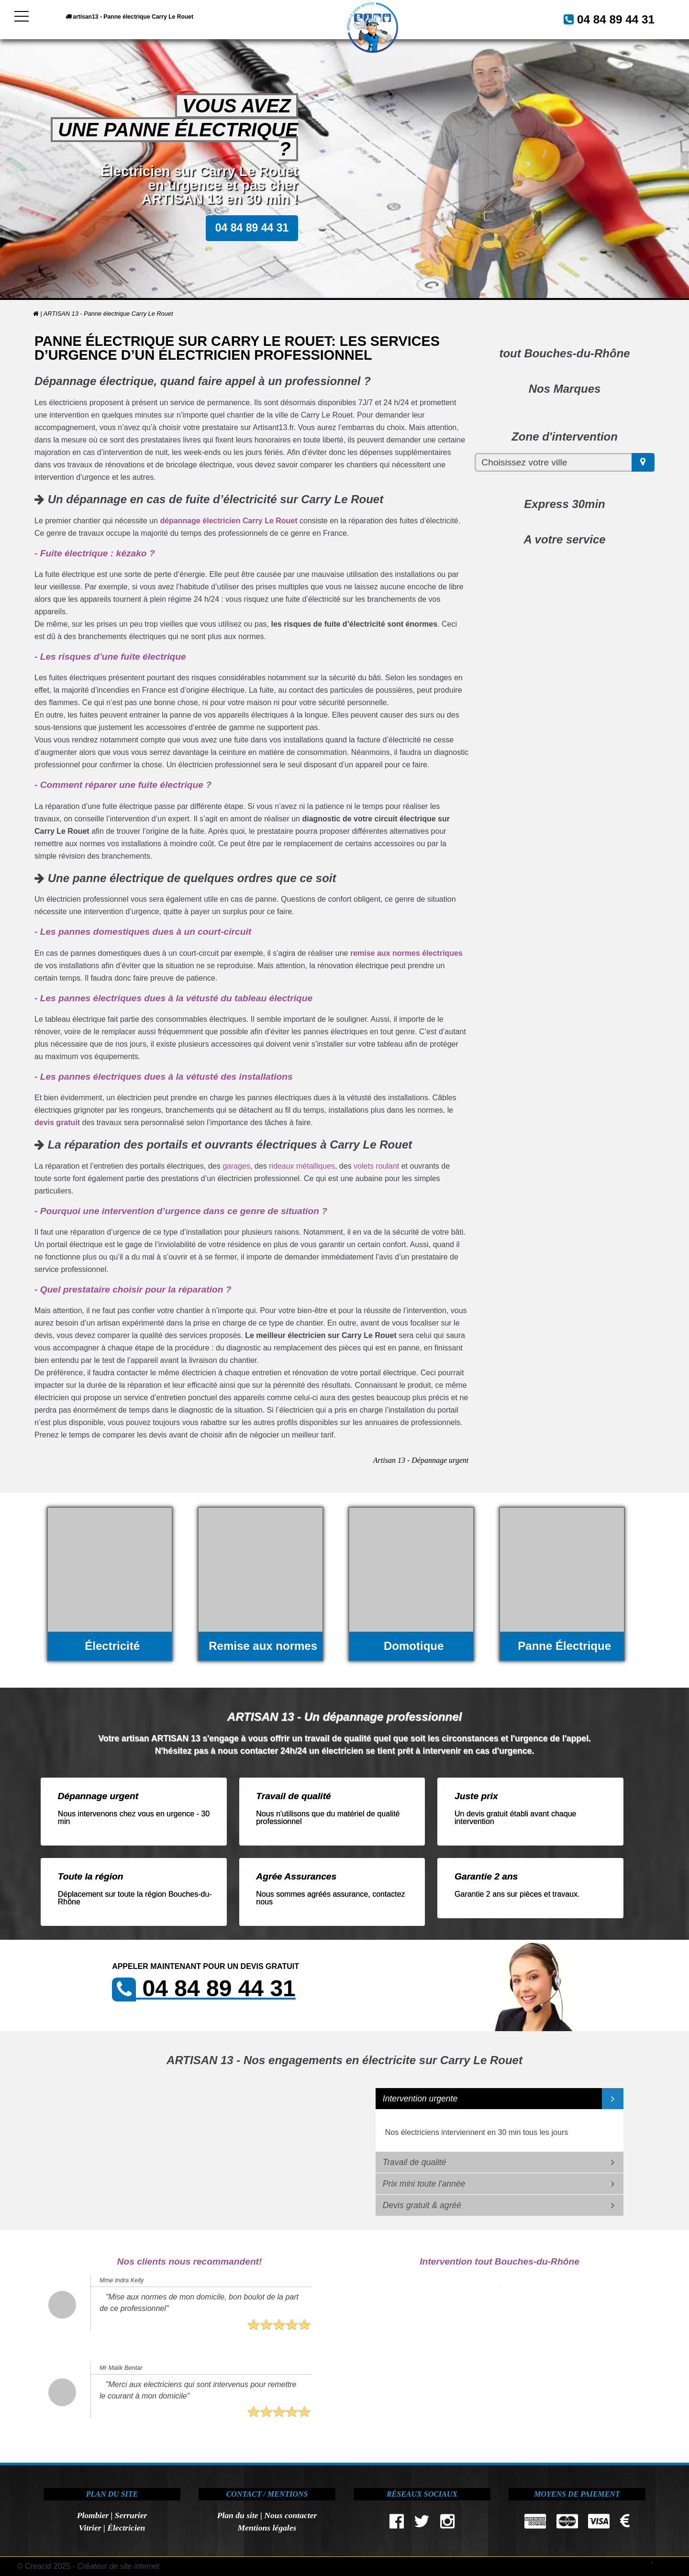  I want to click on Vitrier, so click(90, 2527).